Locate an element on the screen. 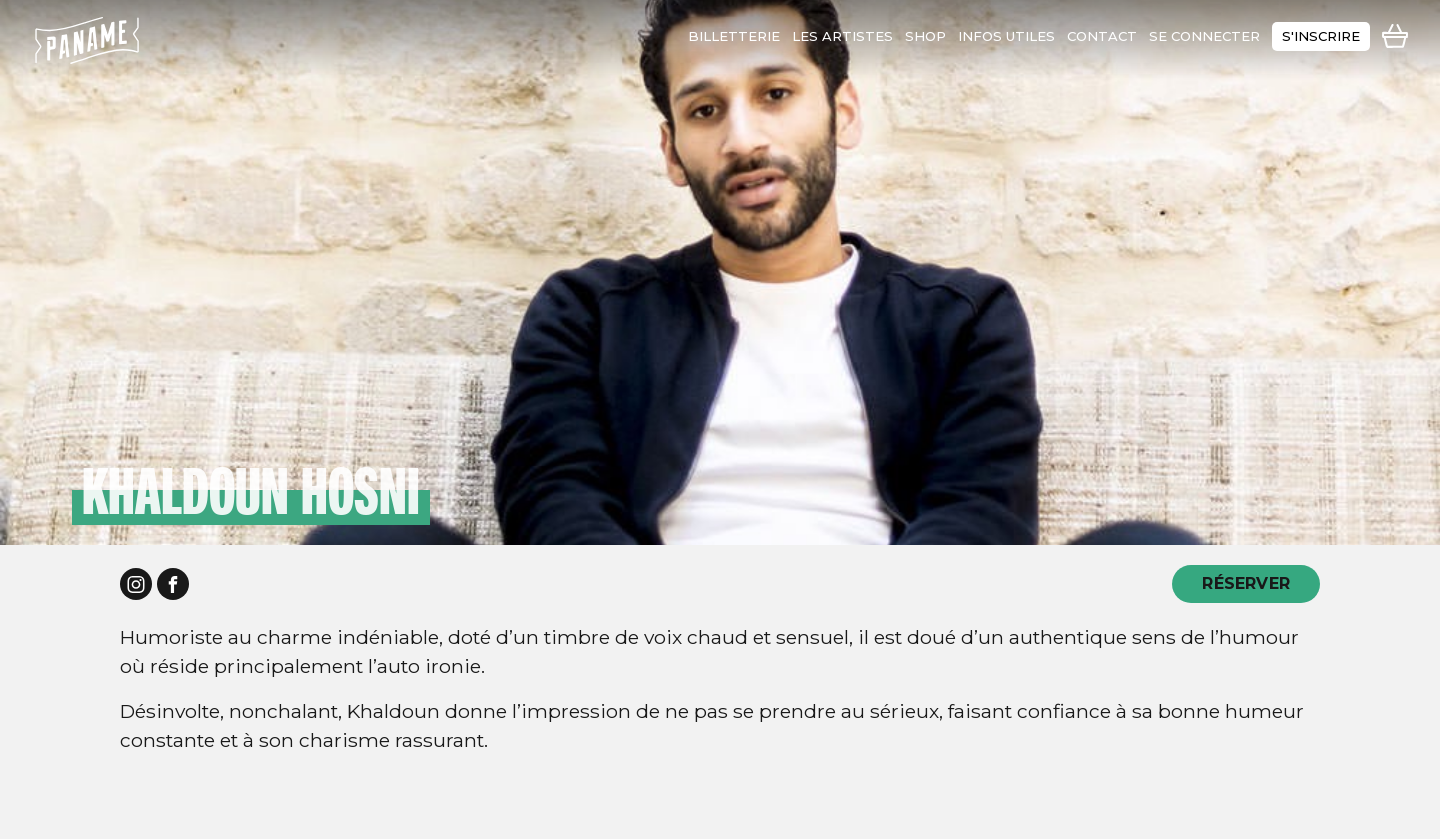 Image resolution: width=1440 pixels, height=839 pixels. RÉSERVER is located at coordinates (1246, 583).